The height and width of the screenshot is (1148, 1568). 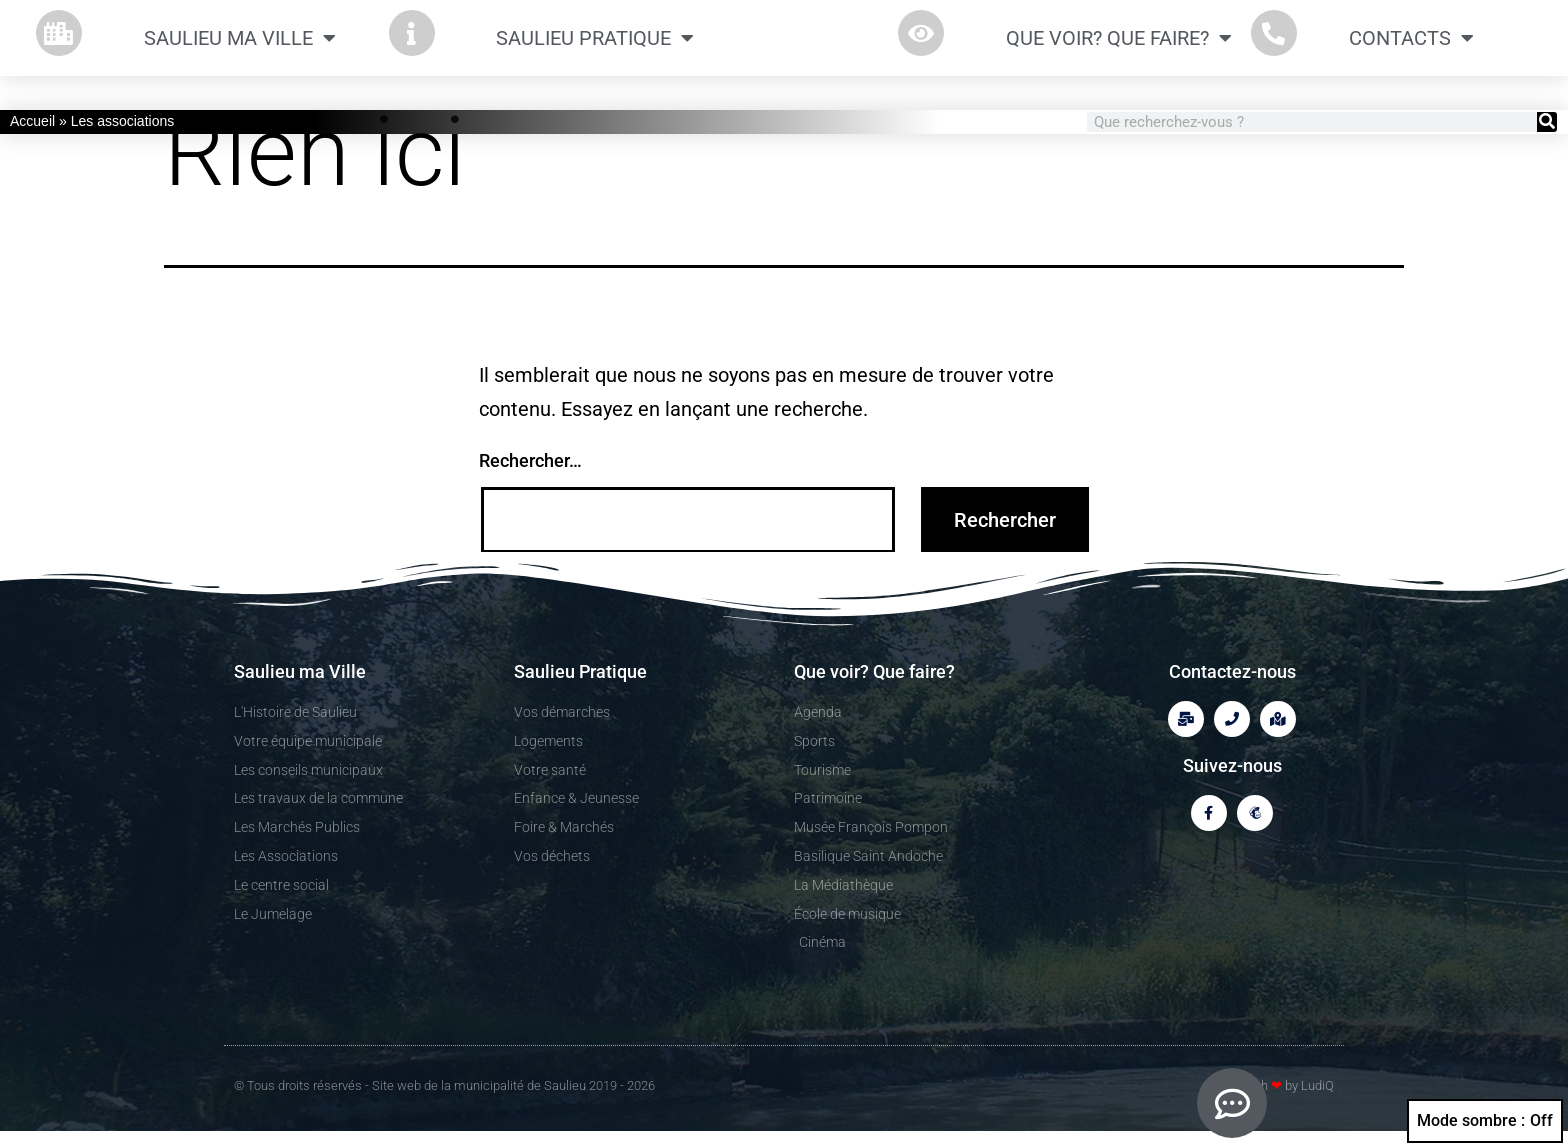 I want to click on Accueil, so click(x=32, y=121).